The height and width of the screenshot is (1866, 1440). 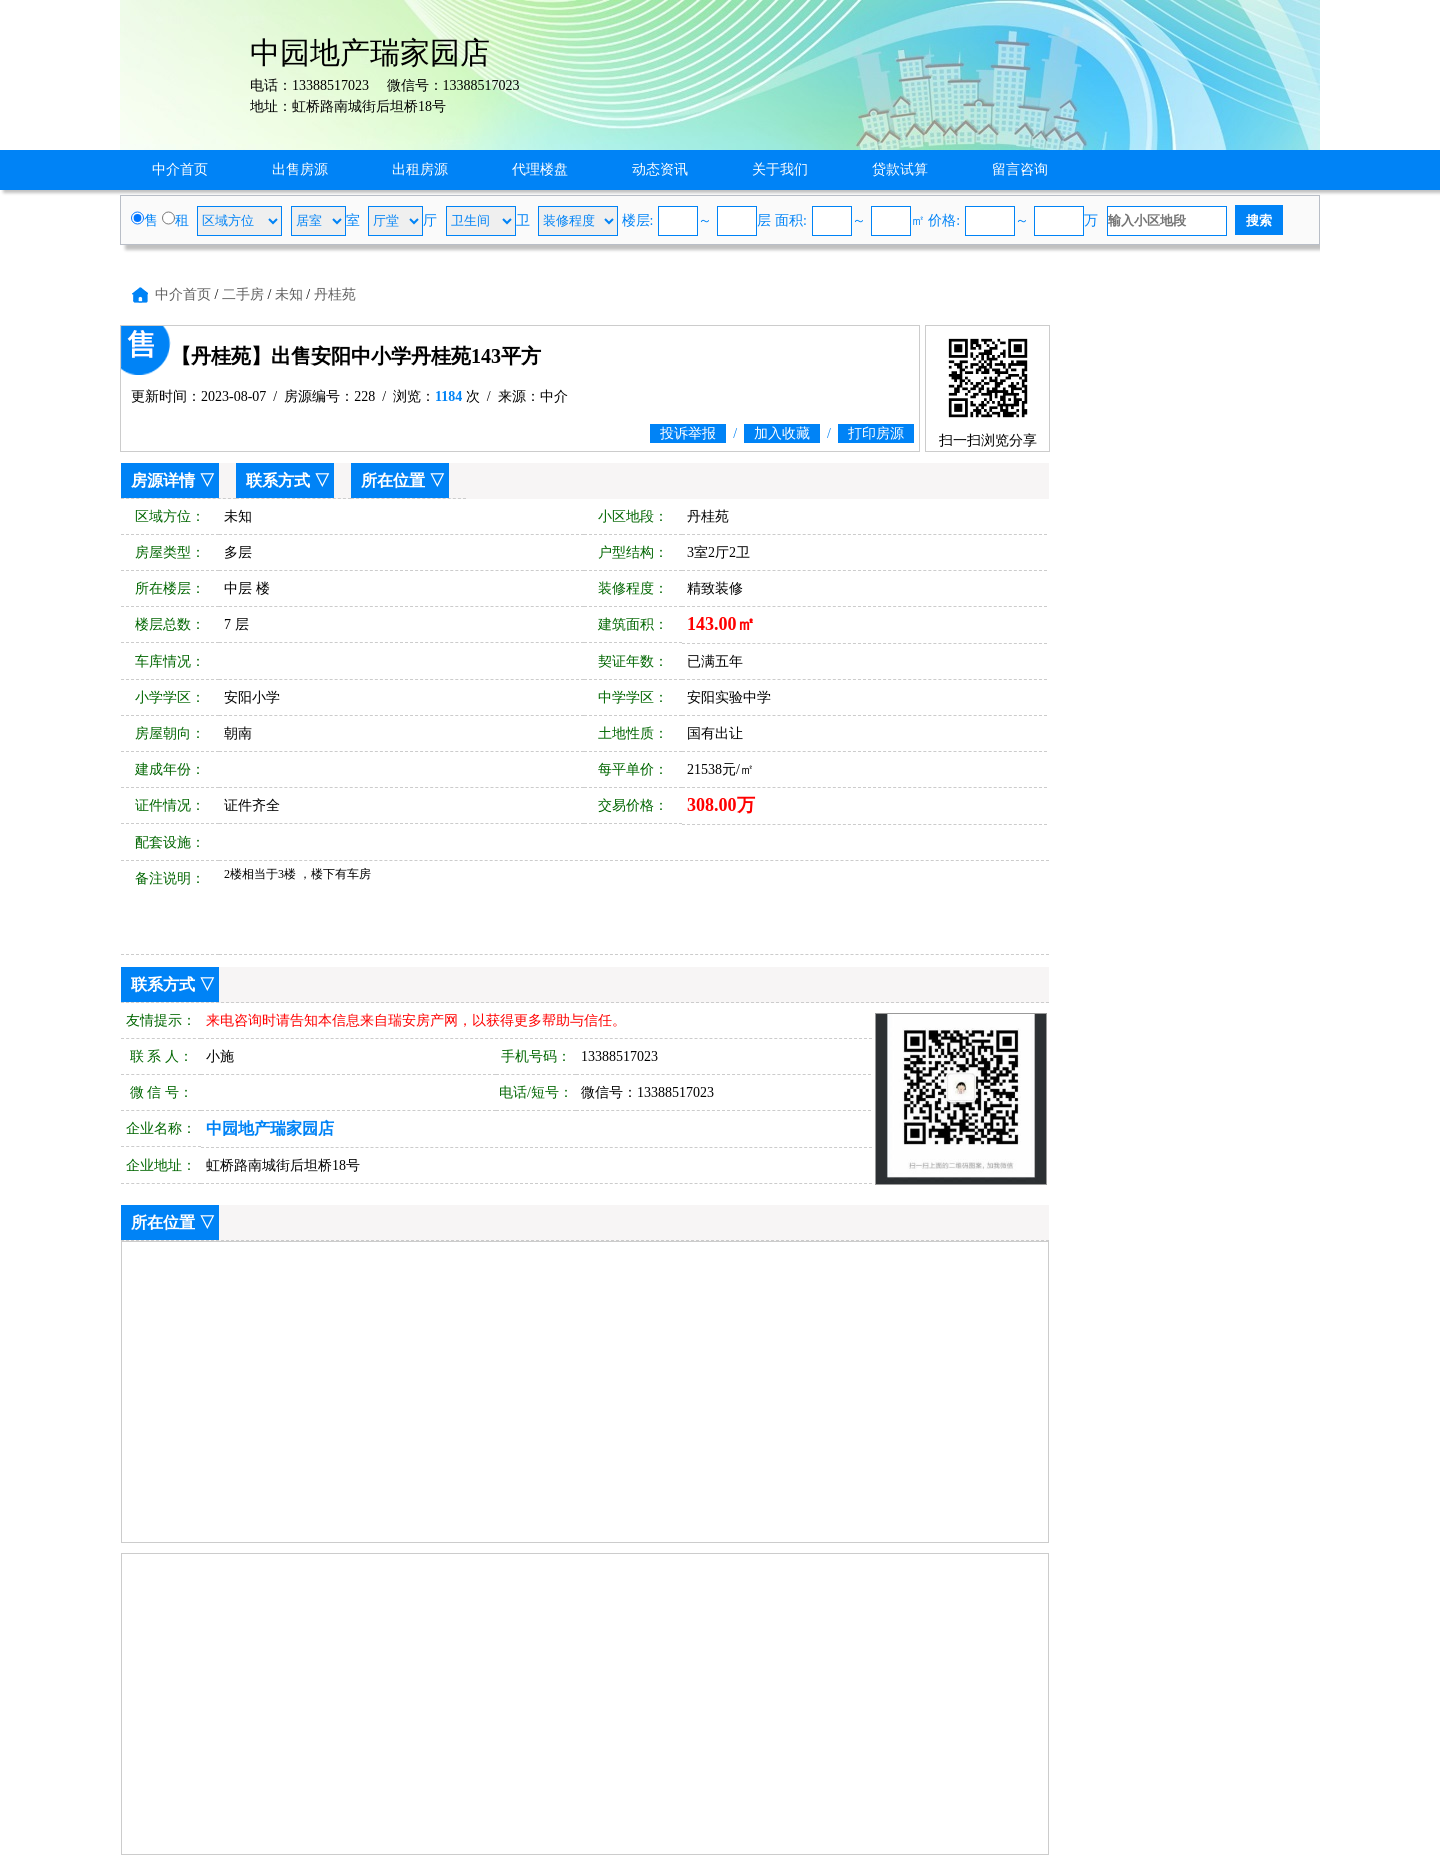 What do you see at coordinates (163, 480) in the screenshot?
I see `房源详情` at bounding box center [163, 480].